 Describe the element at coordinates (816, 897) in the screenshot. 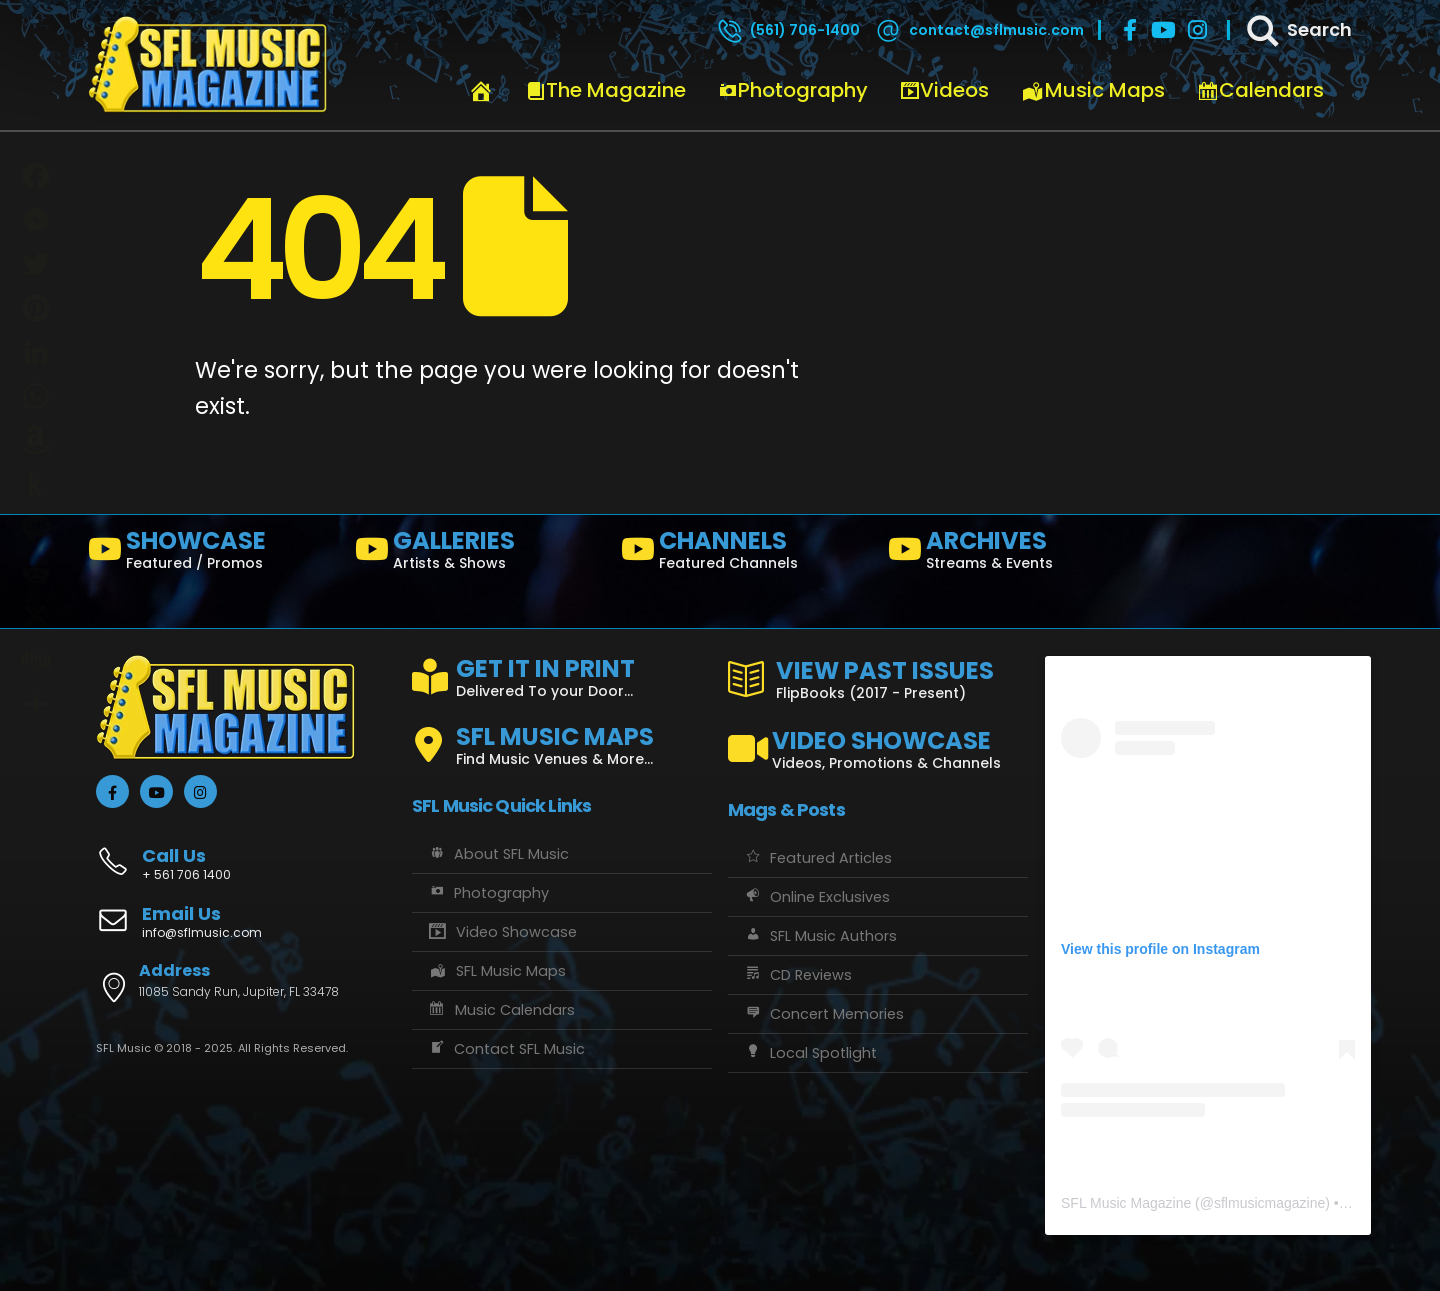

I see `Online Exclusives` at that location.